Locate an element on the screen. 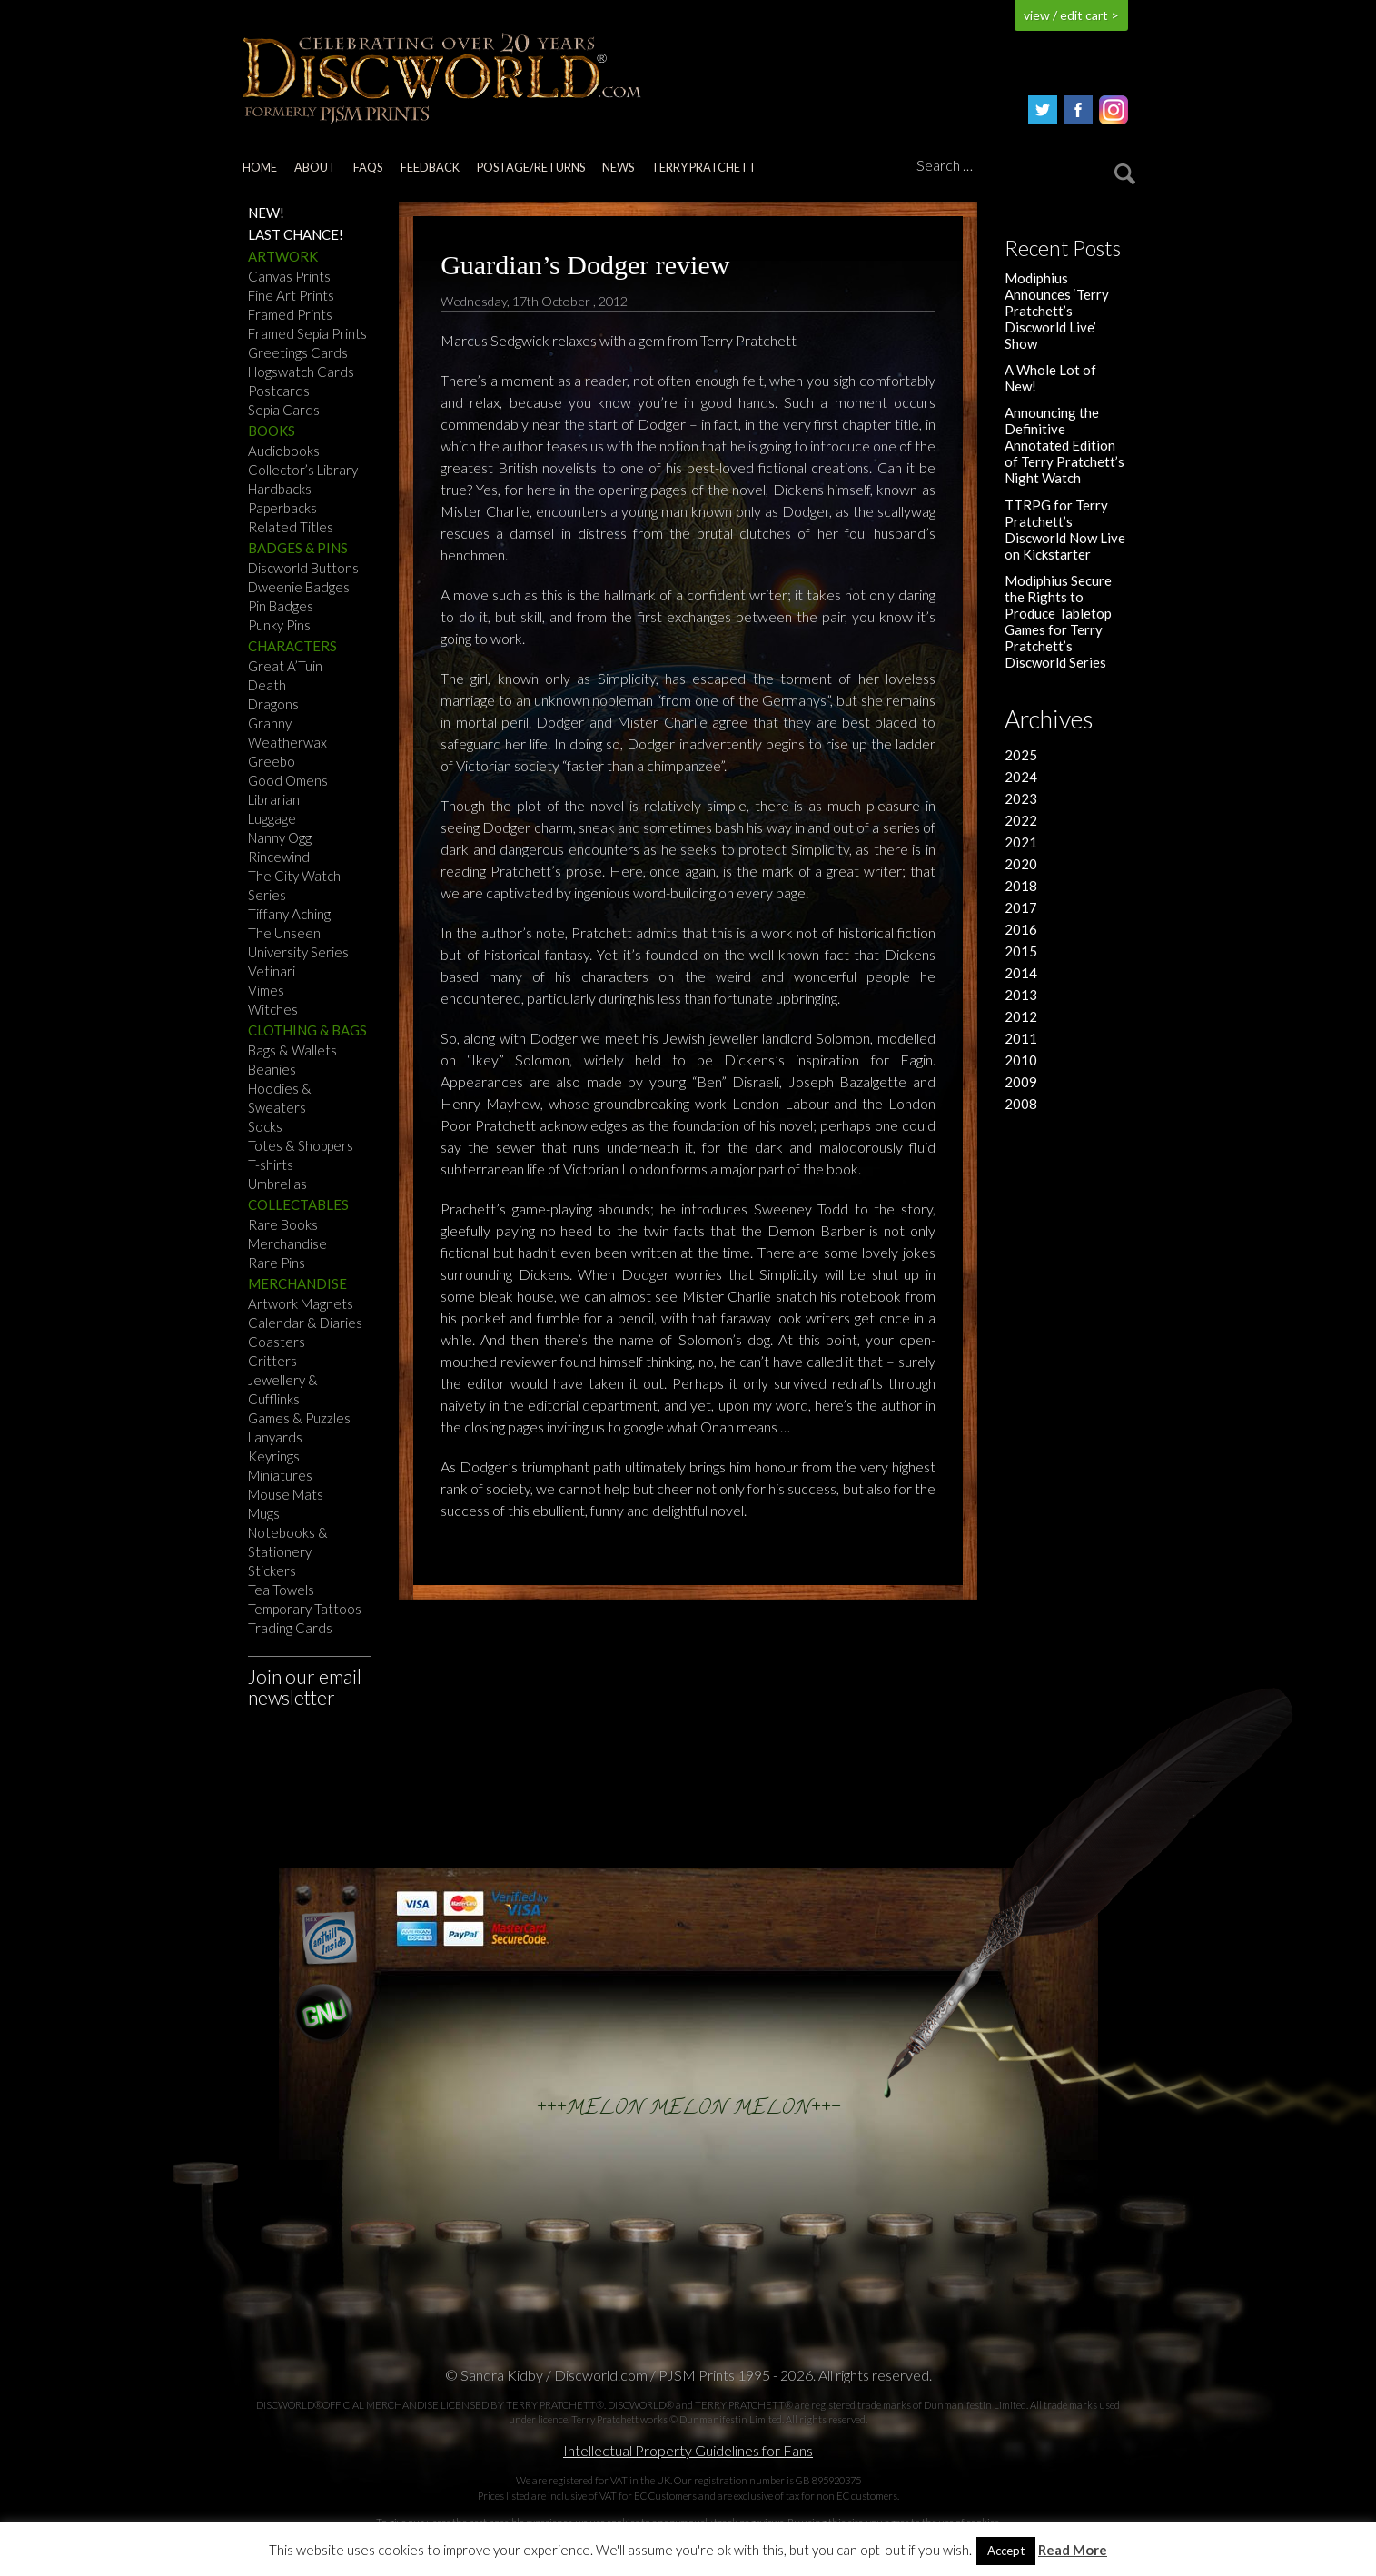  Sepia Cards is located at coordinates (284, 409).